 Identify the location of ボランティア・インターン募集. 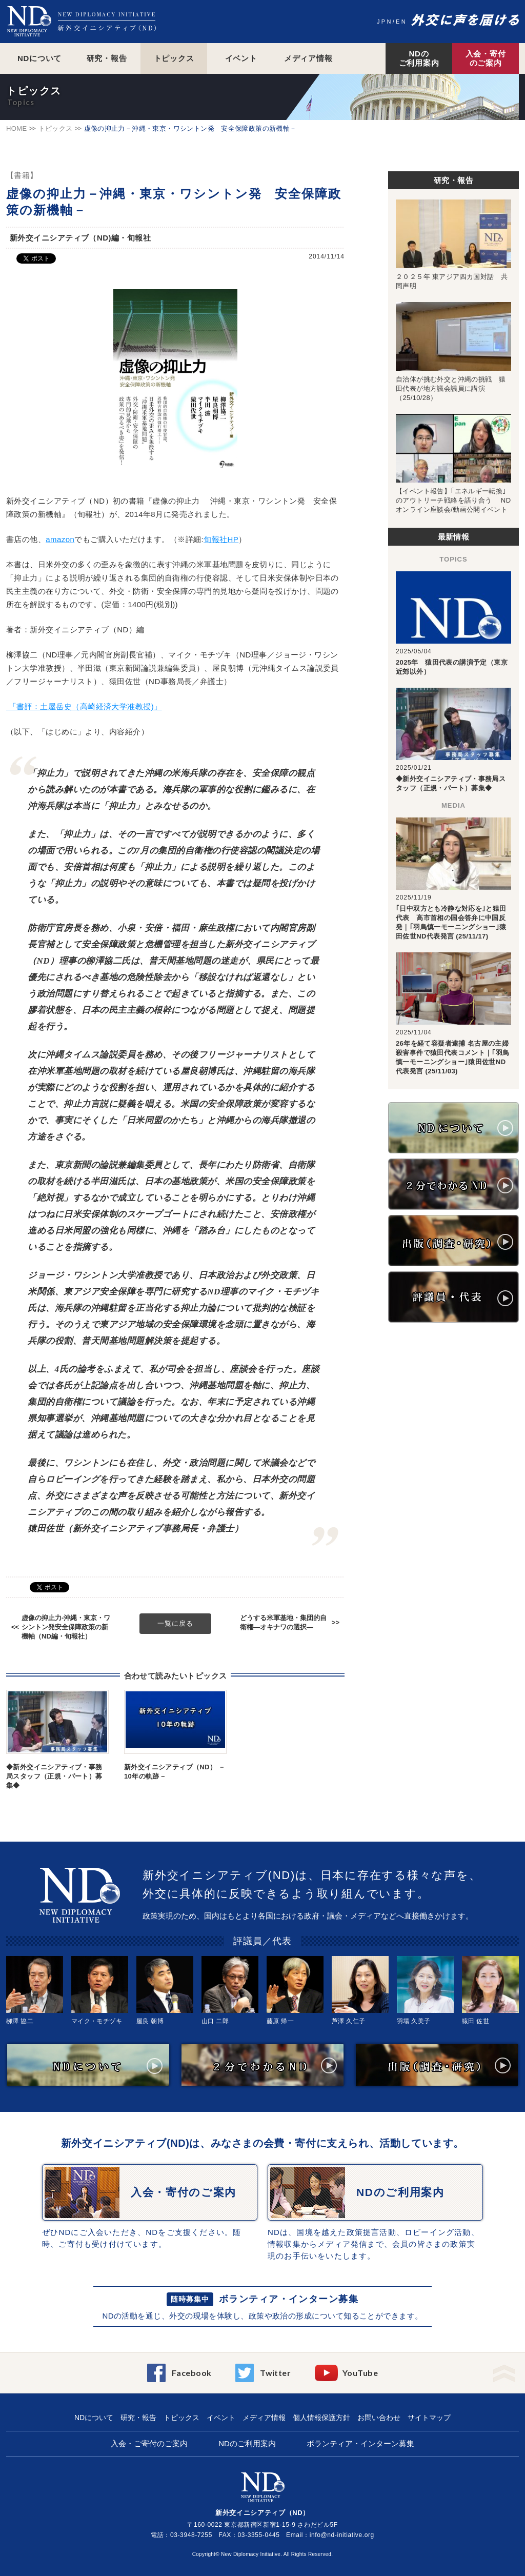
(288, 2299).